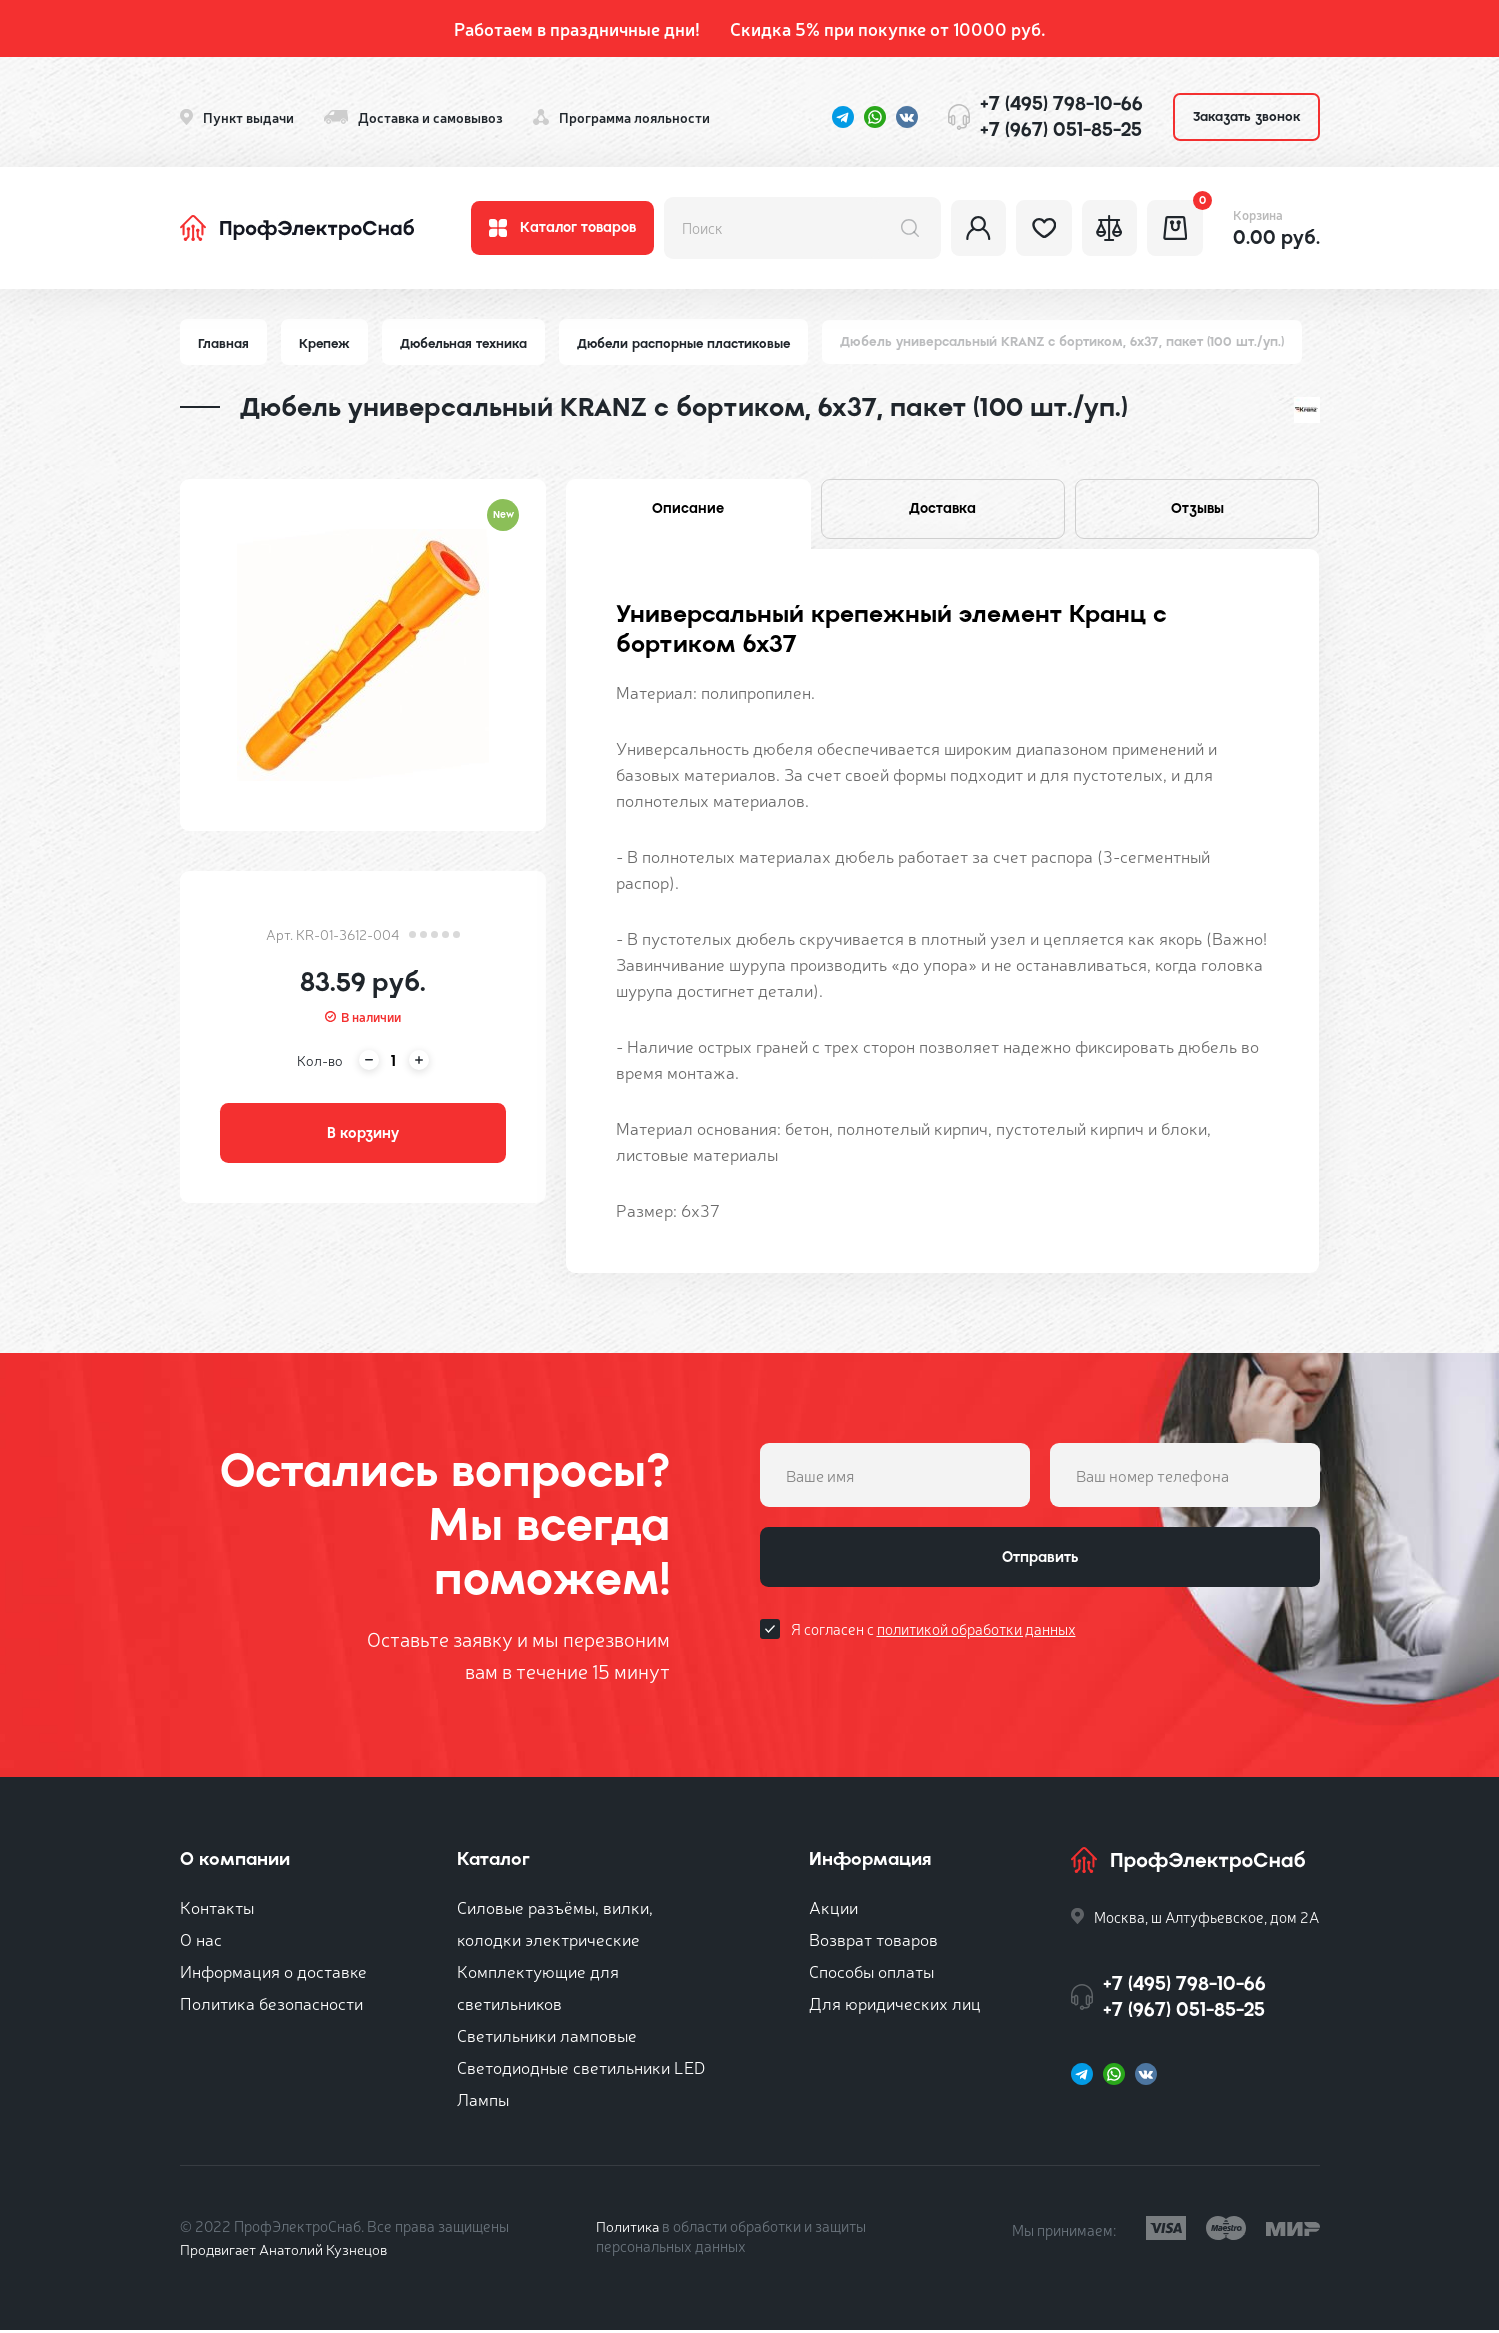 This screenshot has height=2333, width=1499. Describe the element at coordinates (363, 1136) in the screenshot. I see `В корзину` at that location.